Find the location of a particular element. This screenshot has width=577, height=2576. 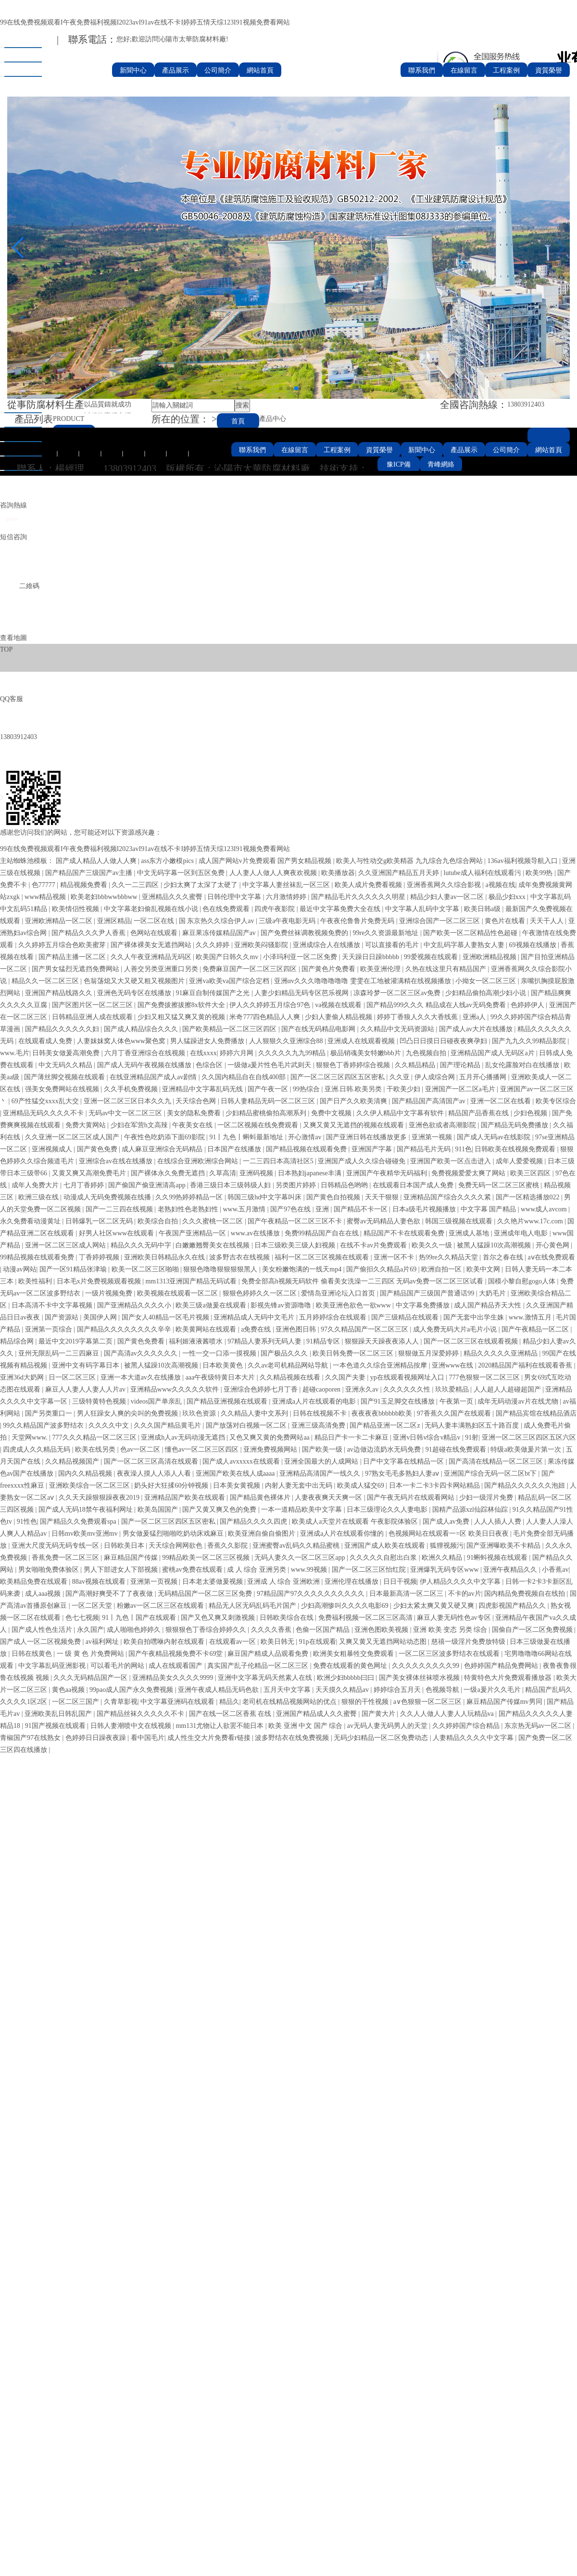

黄色片在线看 is located at coordinates (506, 920).